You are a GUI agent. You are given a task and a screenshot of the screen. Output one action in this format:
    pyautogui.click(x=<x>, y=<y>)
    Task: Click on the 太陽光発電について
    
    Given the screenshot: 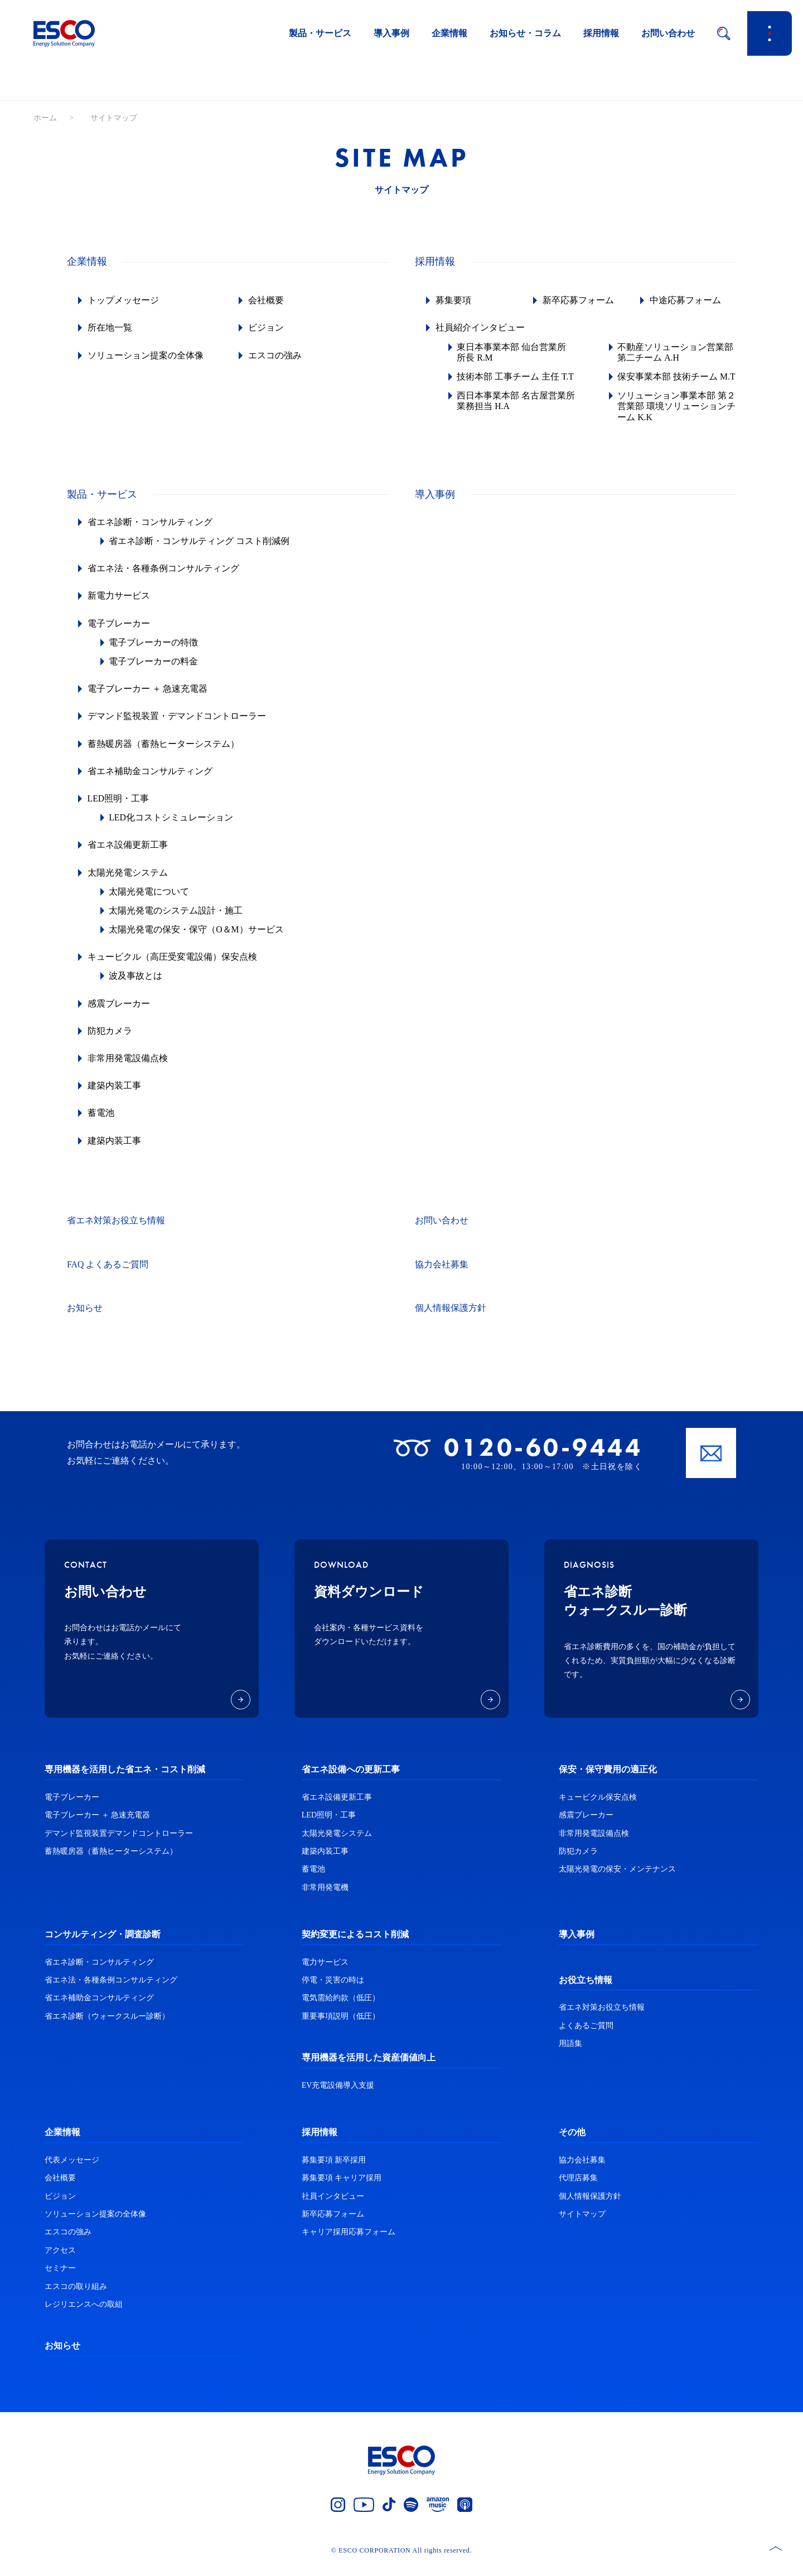 What is the action you would take?
    pyautogui.click(x=152, y=902)
    